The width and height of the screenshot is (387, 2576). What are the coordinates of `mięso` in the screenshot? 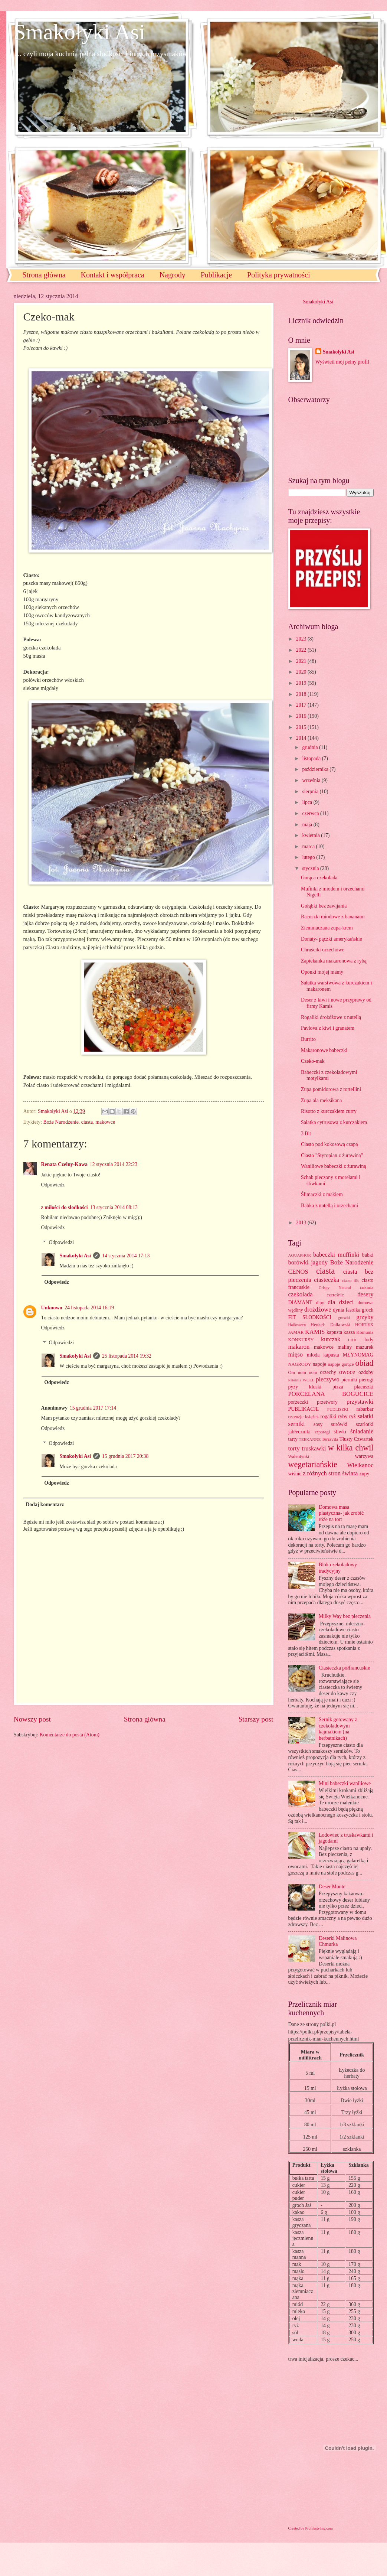 It's located at (295, 1354).